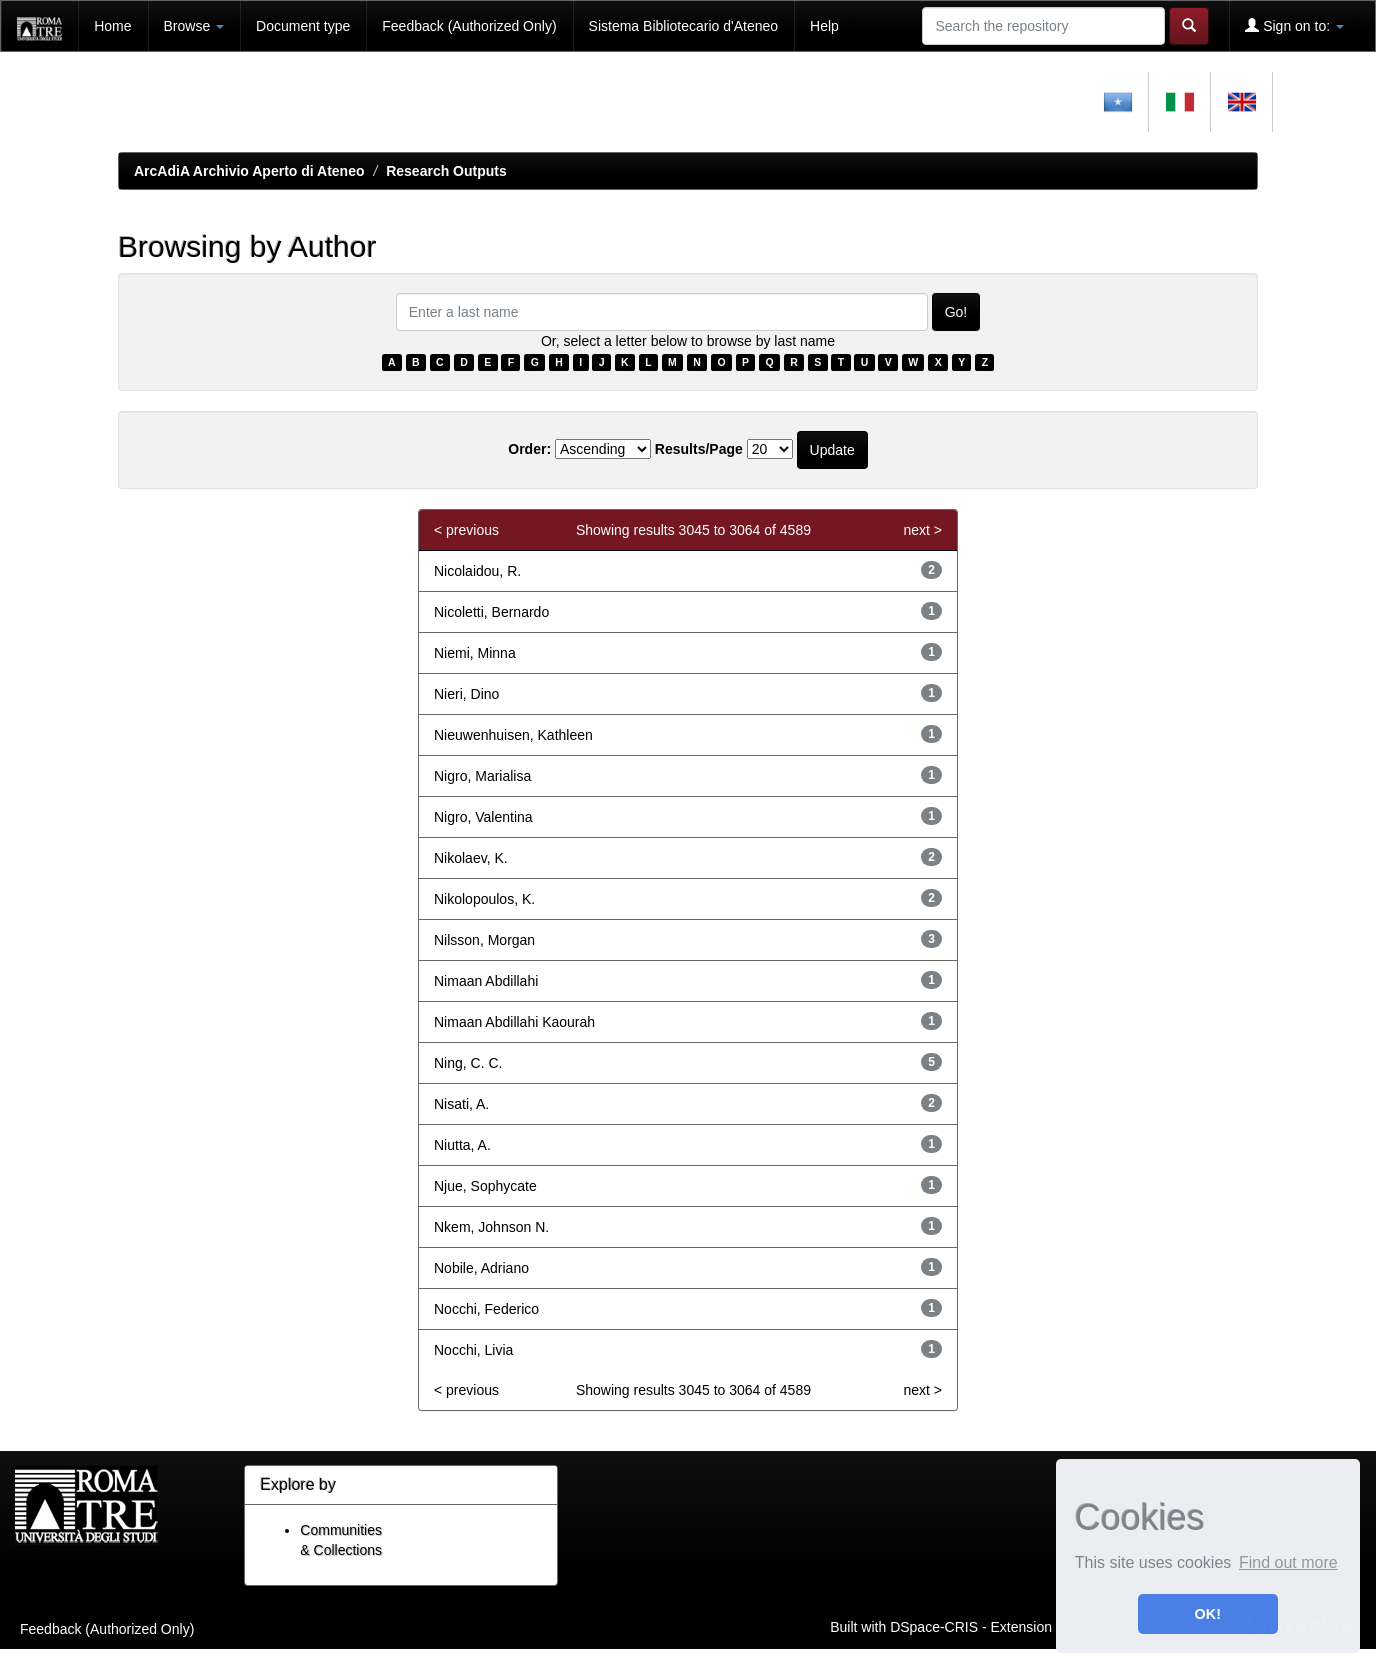  What do you see at coordinates (683, 26) in the screenshot?
I see `Sistema Bibliotecario d'Ateneo` at bounding box center [683, 26].